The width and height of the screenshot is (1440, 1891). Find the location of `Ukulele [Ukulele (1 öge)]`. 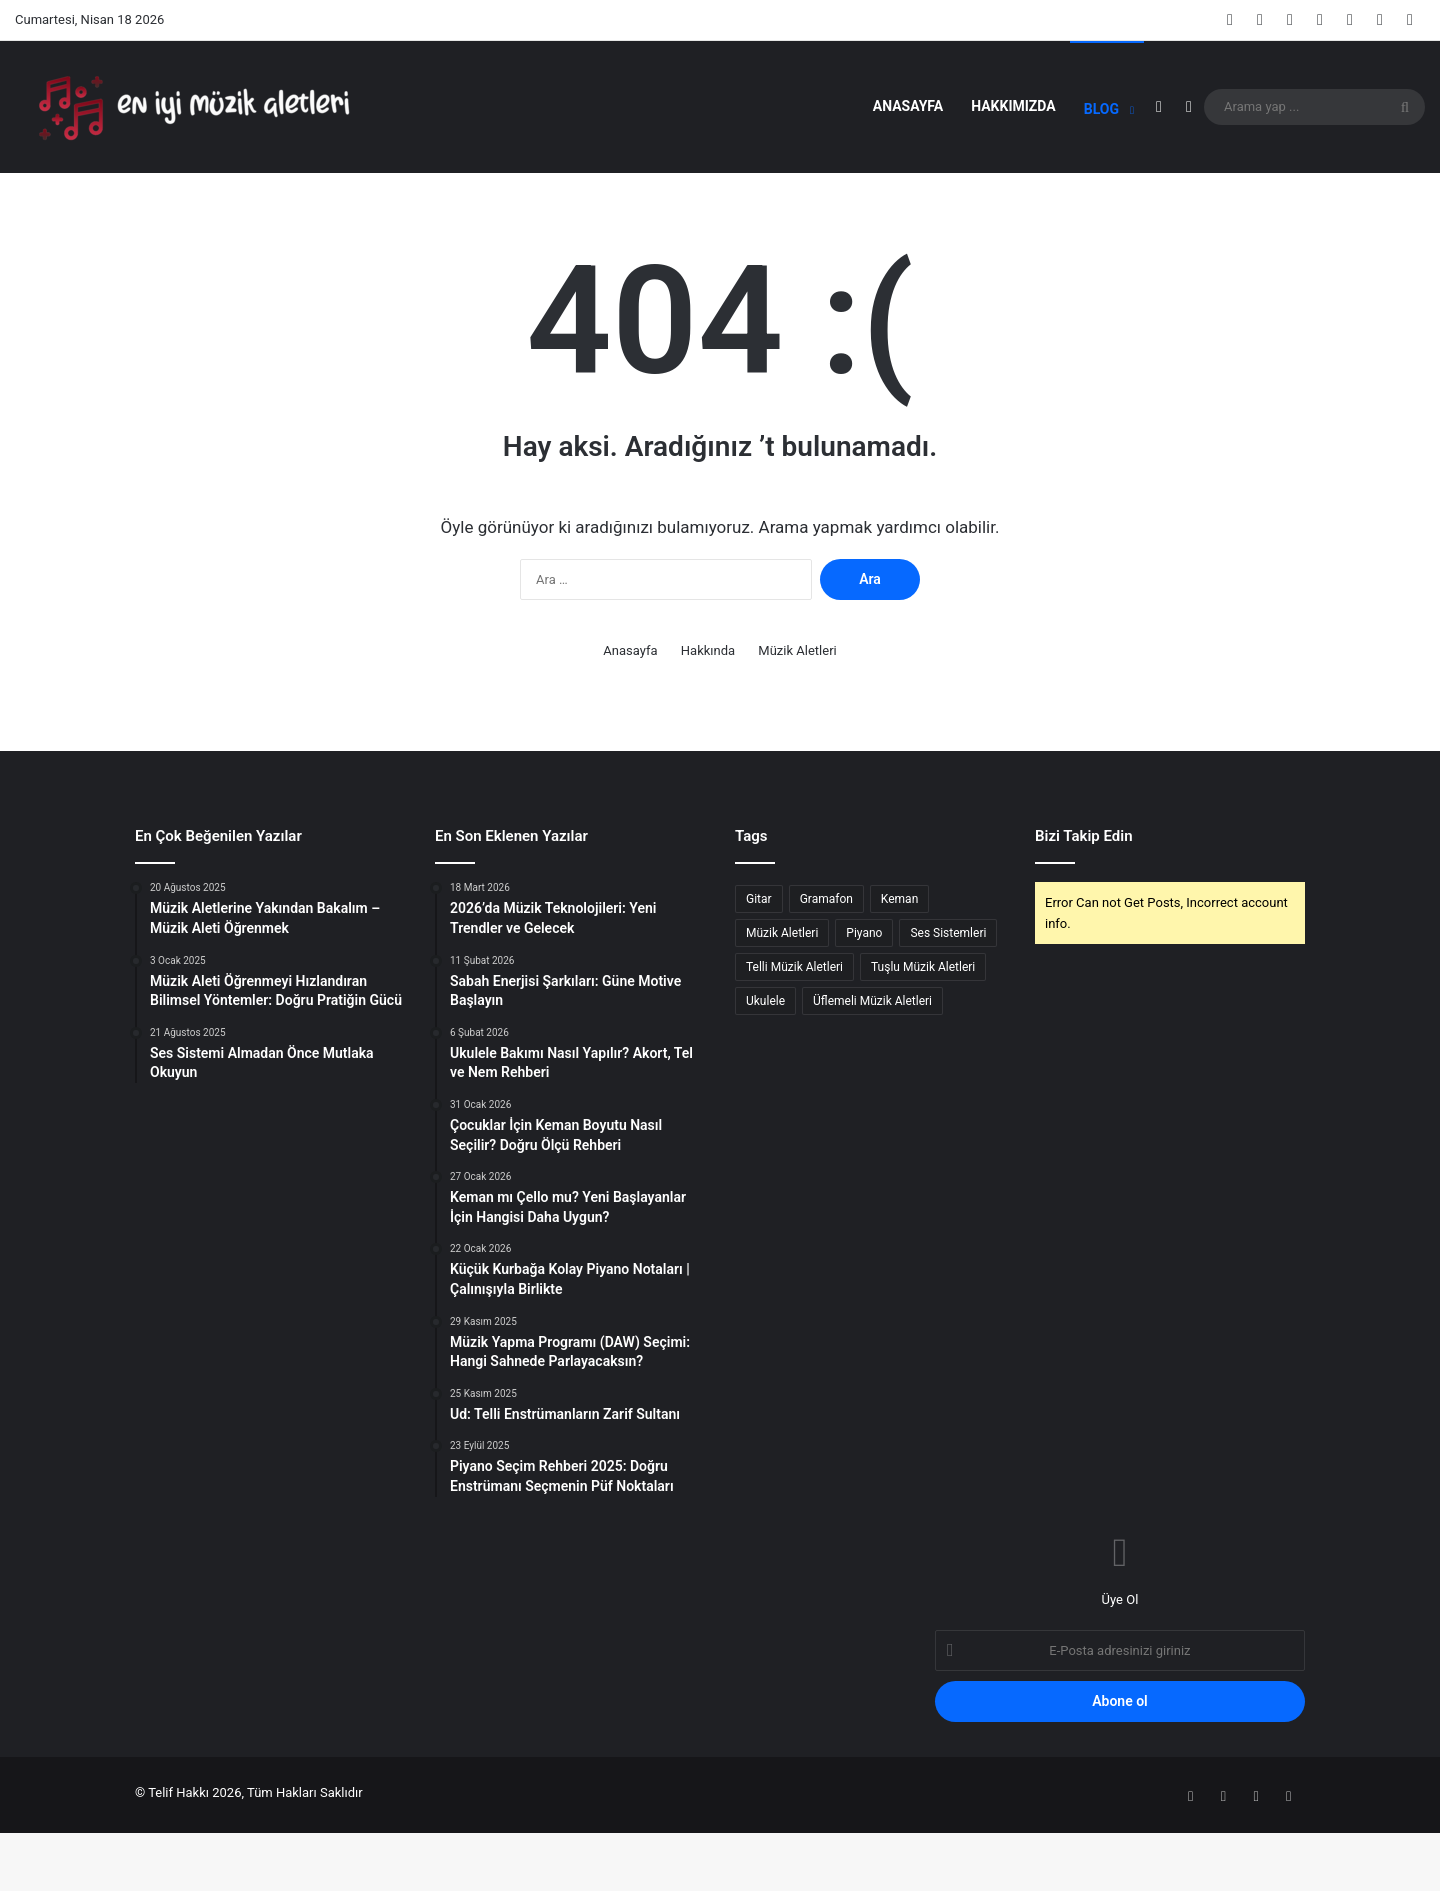

Ukulele [Ukulele (1 öge)] is located at coordinates (765, 1064).